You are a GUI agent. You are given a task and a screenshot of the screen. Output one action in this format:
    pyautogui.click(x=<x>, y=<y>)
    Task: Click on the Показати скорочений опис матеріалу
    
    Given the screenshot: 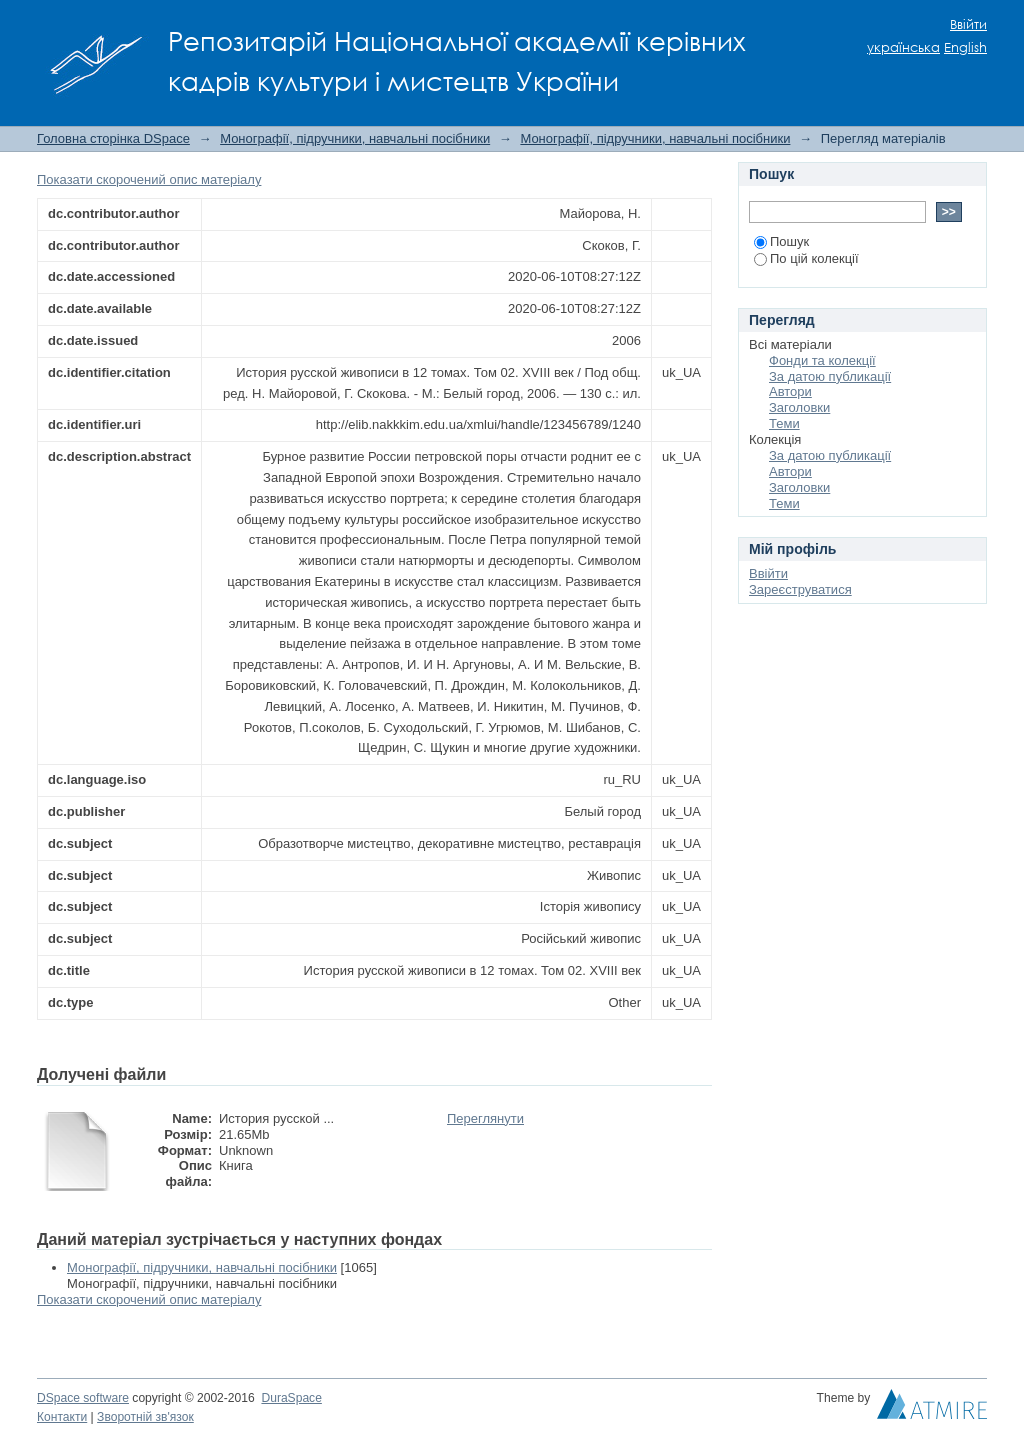 What is the action you would take?
    pyautogui.click(x=149, y=179)
    